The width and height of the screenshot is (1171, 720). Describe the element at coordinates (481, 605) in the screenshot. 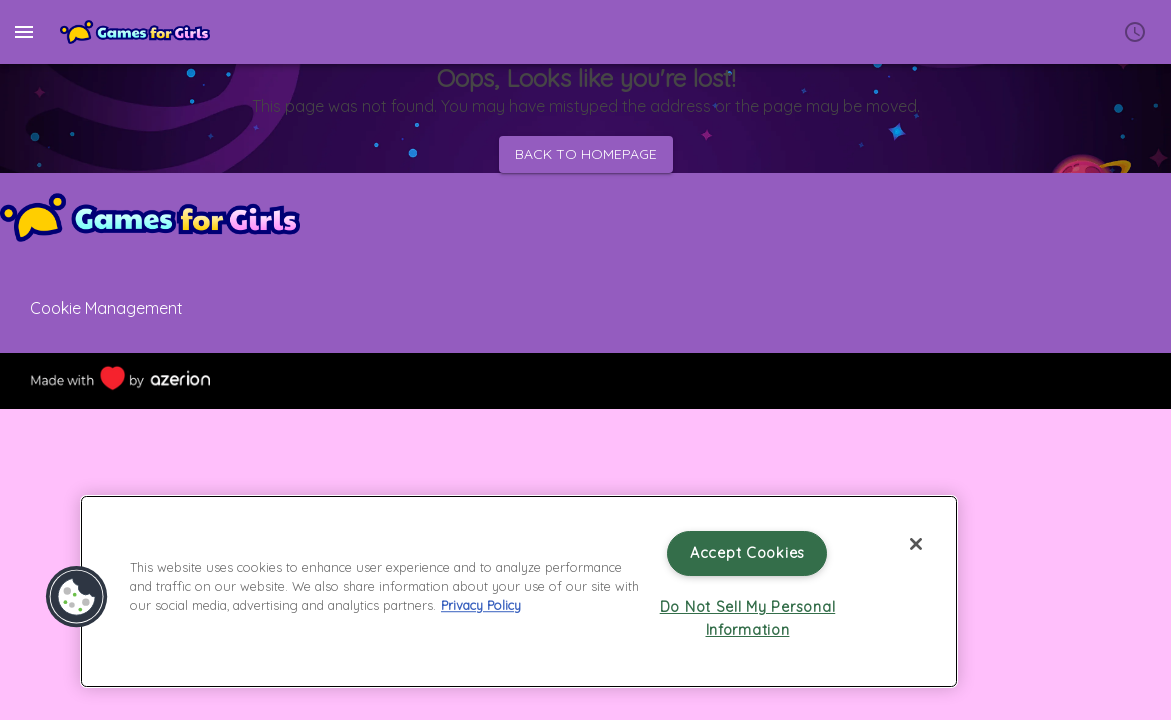

I see `Privacy Policy [More information about your privacy, opens in a new tab]` at that location.